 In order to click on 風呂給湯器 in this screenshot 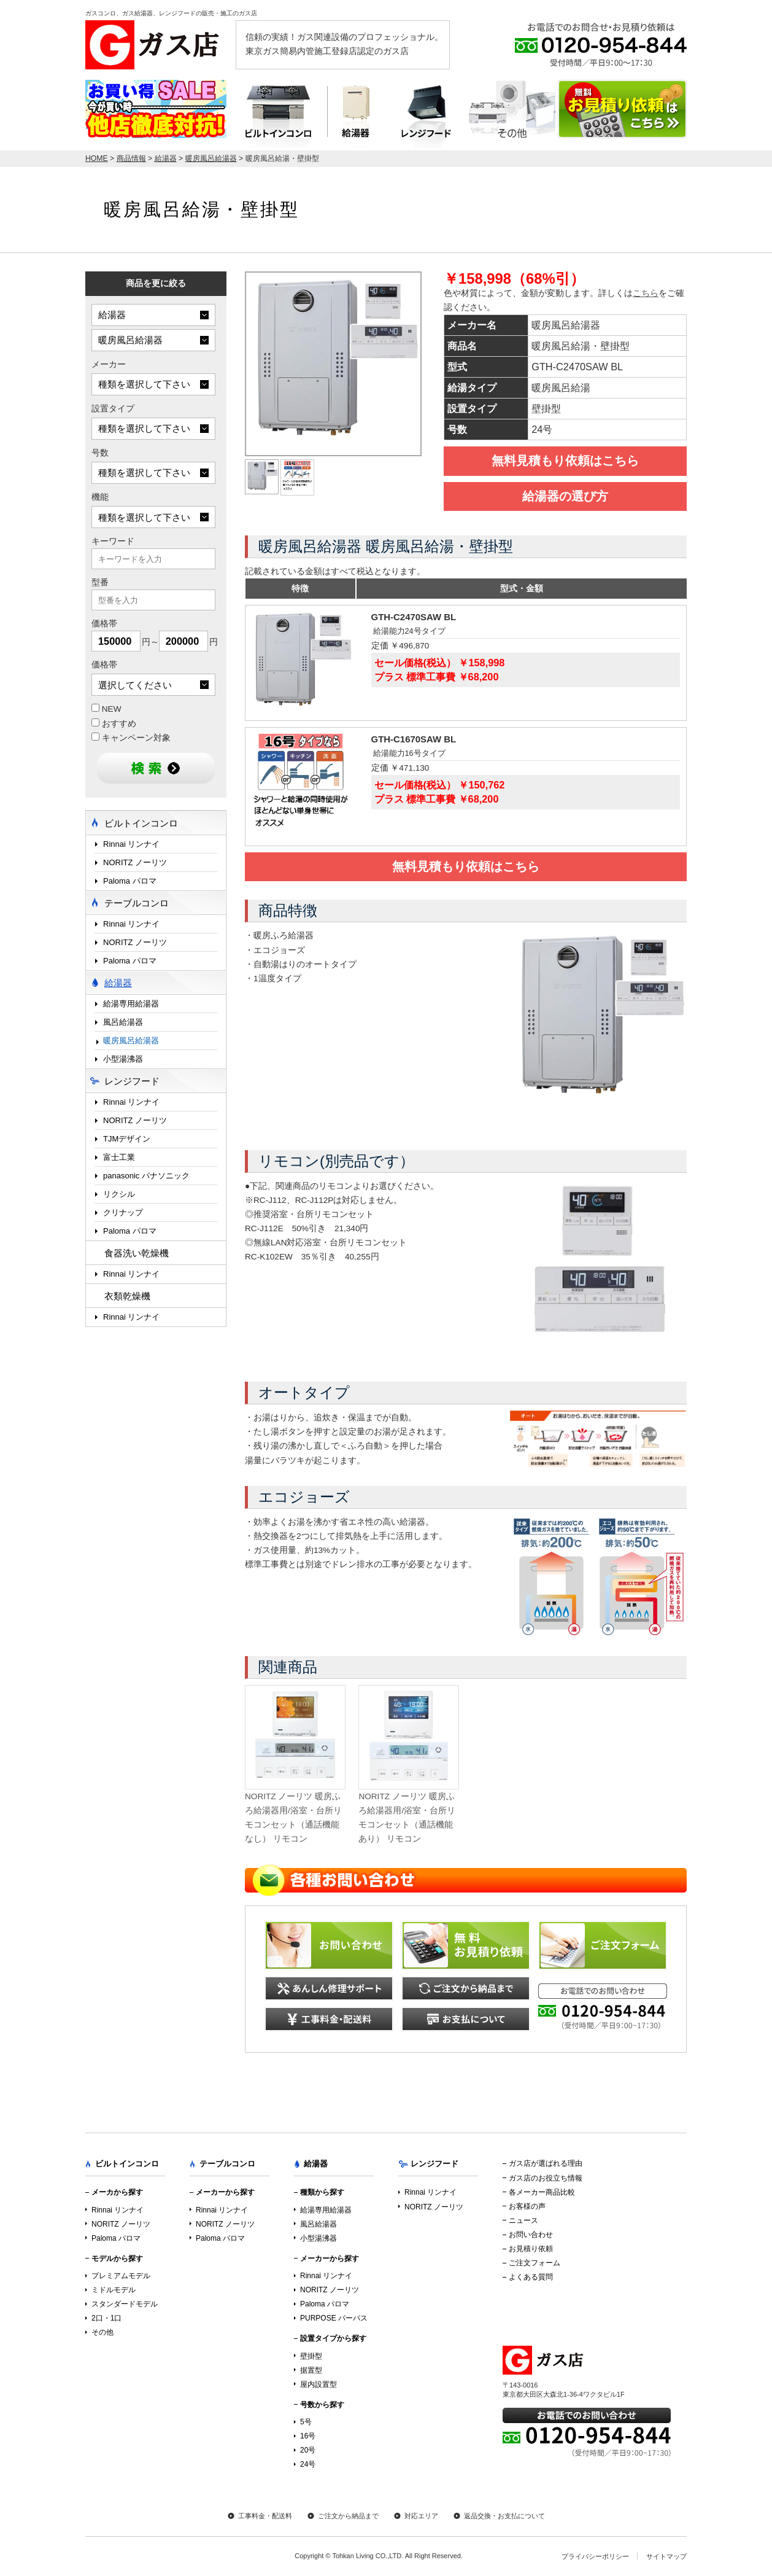, I will do `click(123, 1022)`.